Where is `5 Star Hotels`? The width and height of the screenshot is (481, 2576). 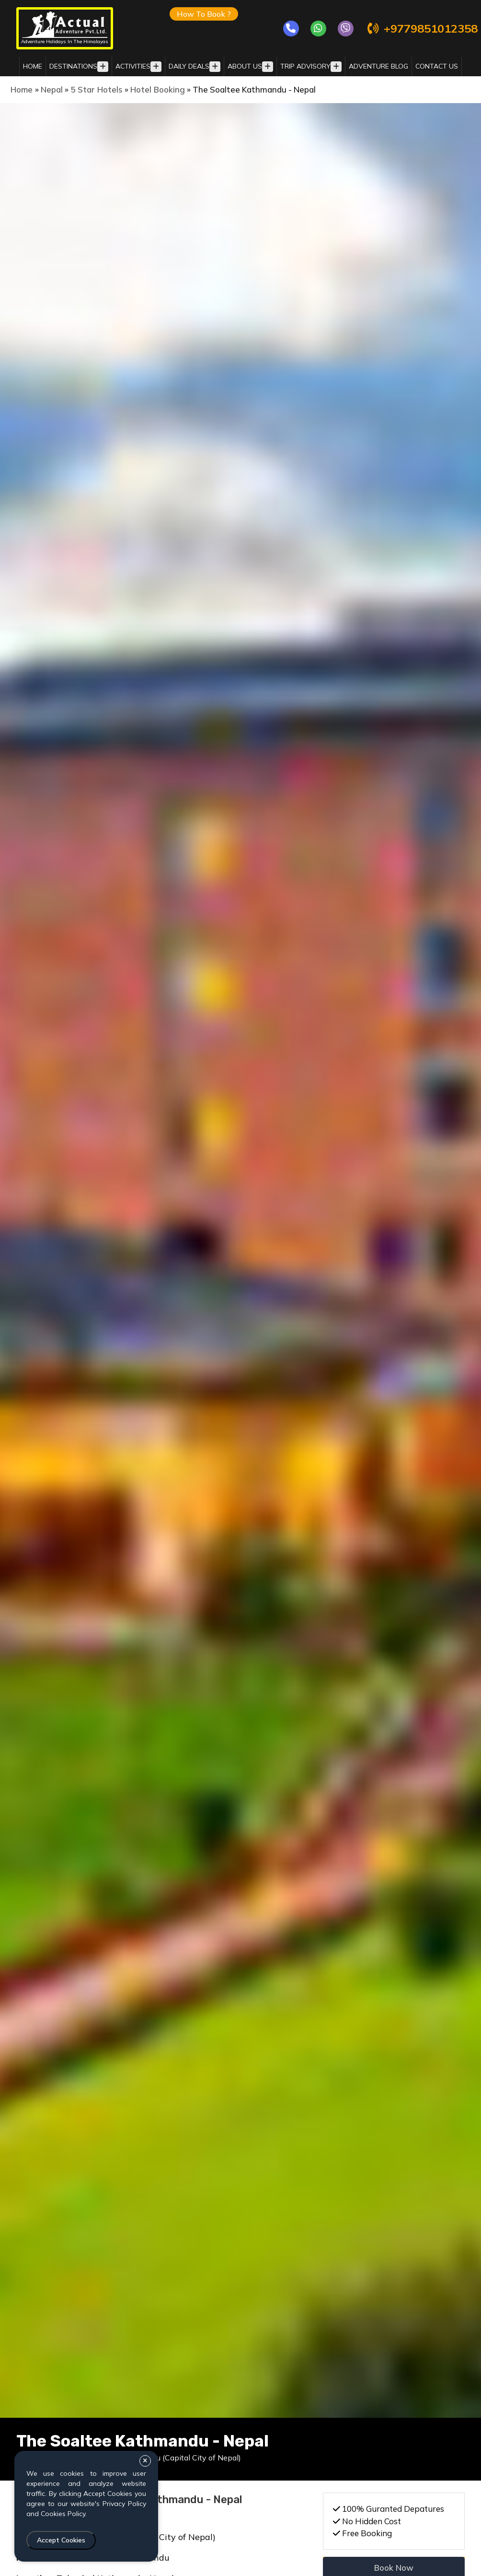
5 Star Hotels is located at coordinates (96, 89).